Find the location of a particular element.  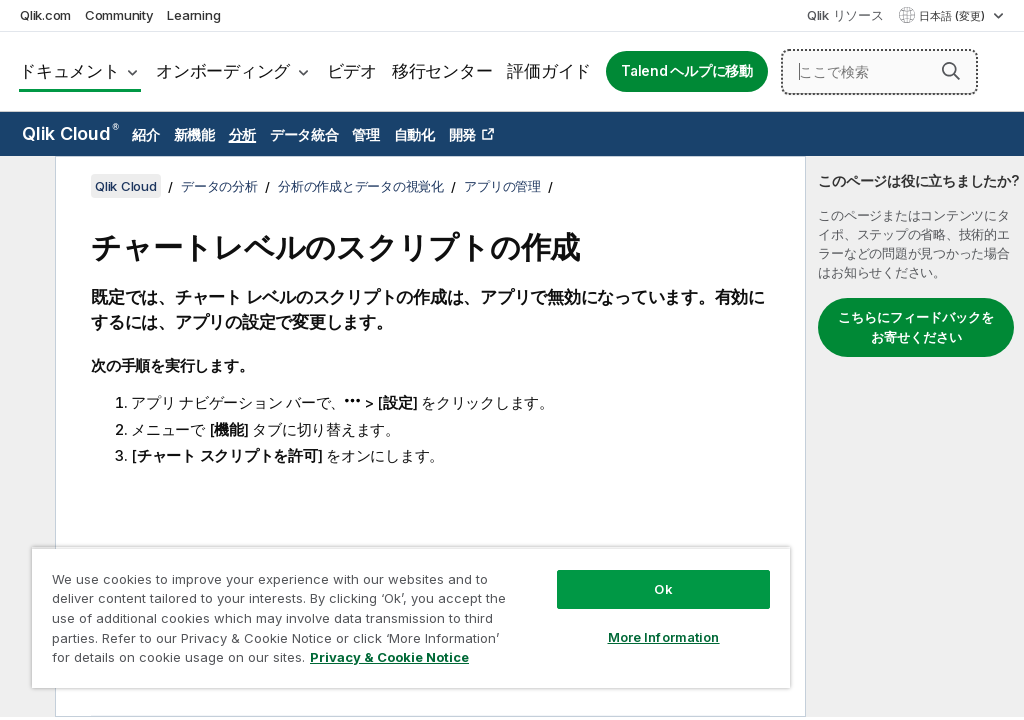

[ここで検索] is located at coordinates (879, 72).